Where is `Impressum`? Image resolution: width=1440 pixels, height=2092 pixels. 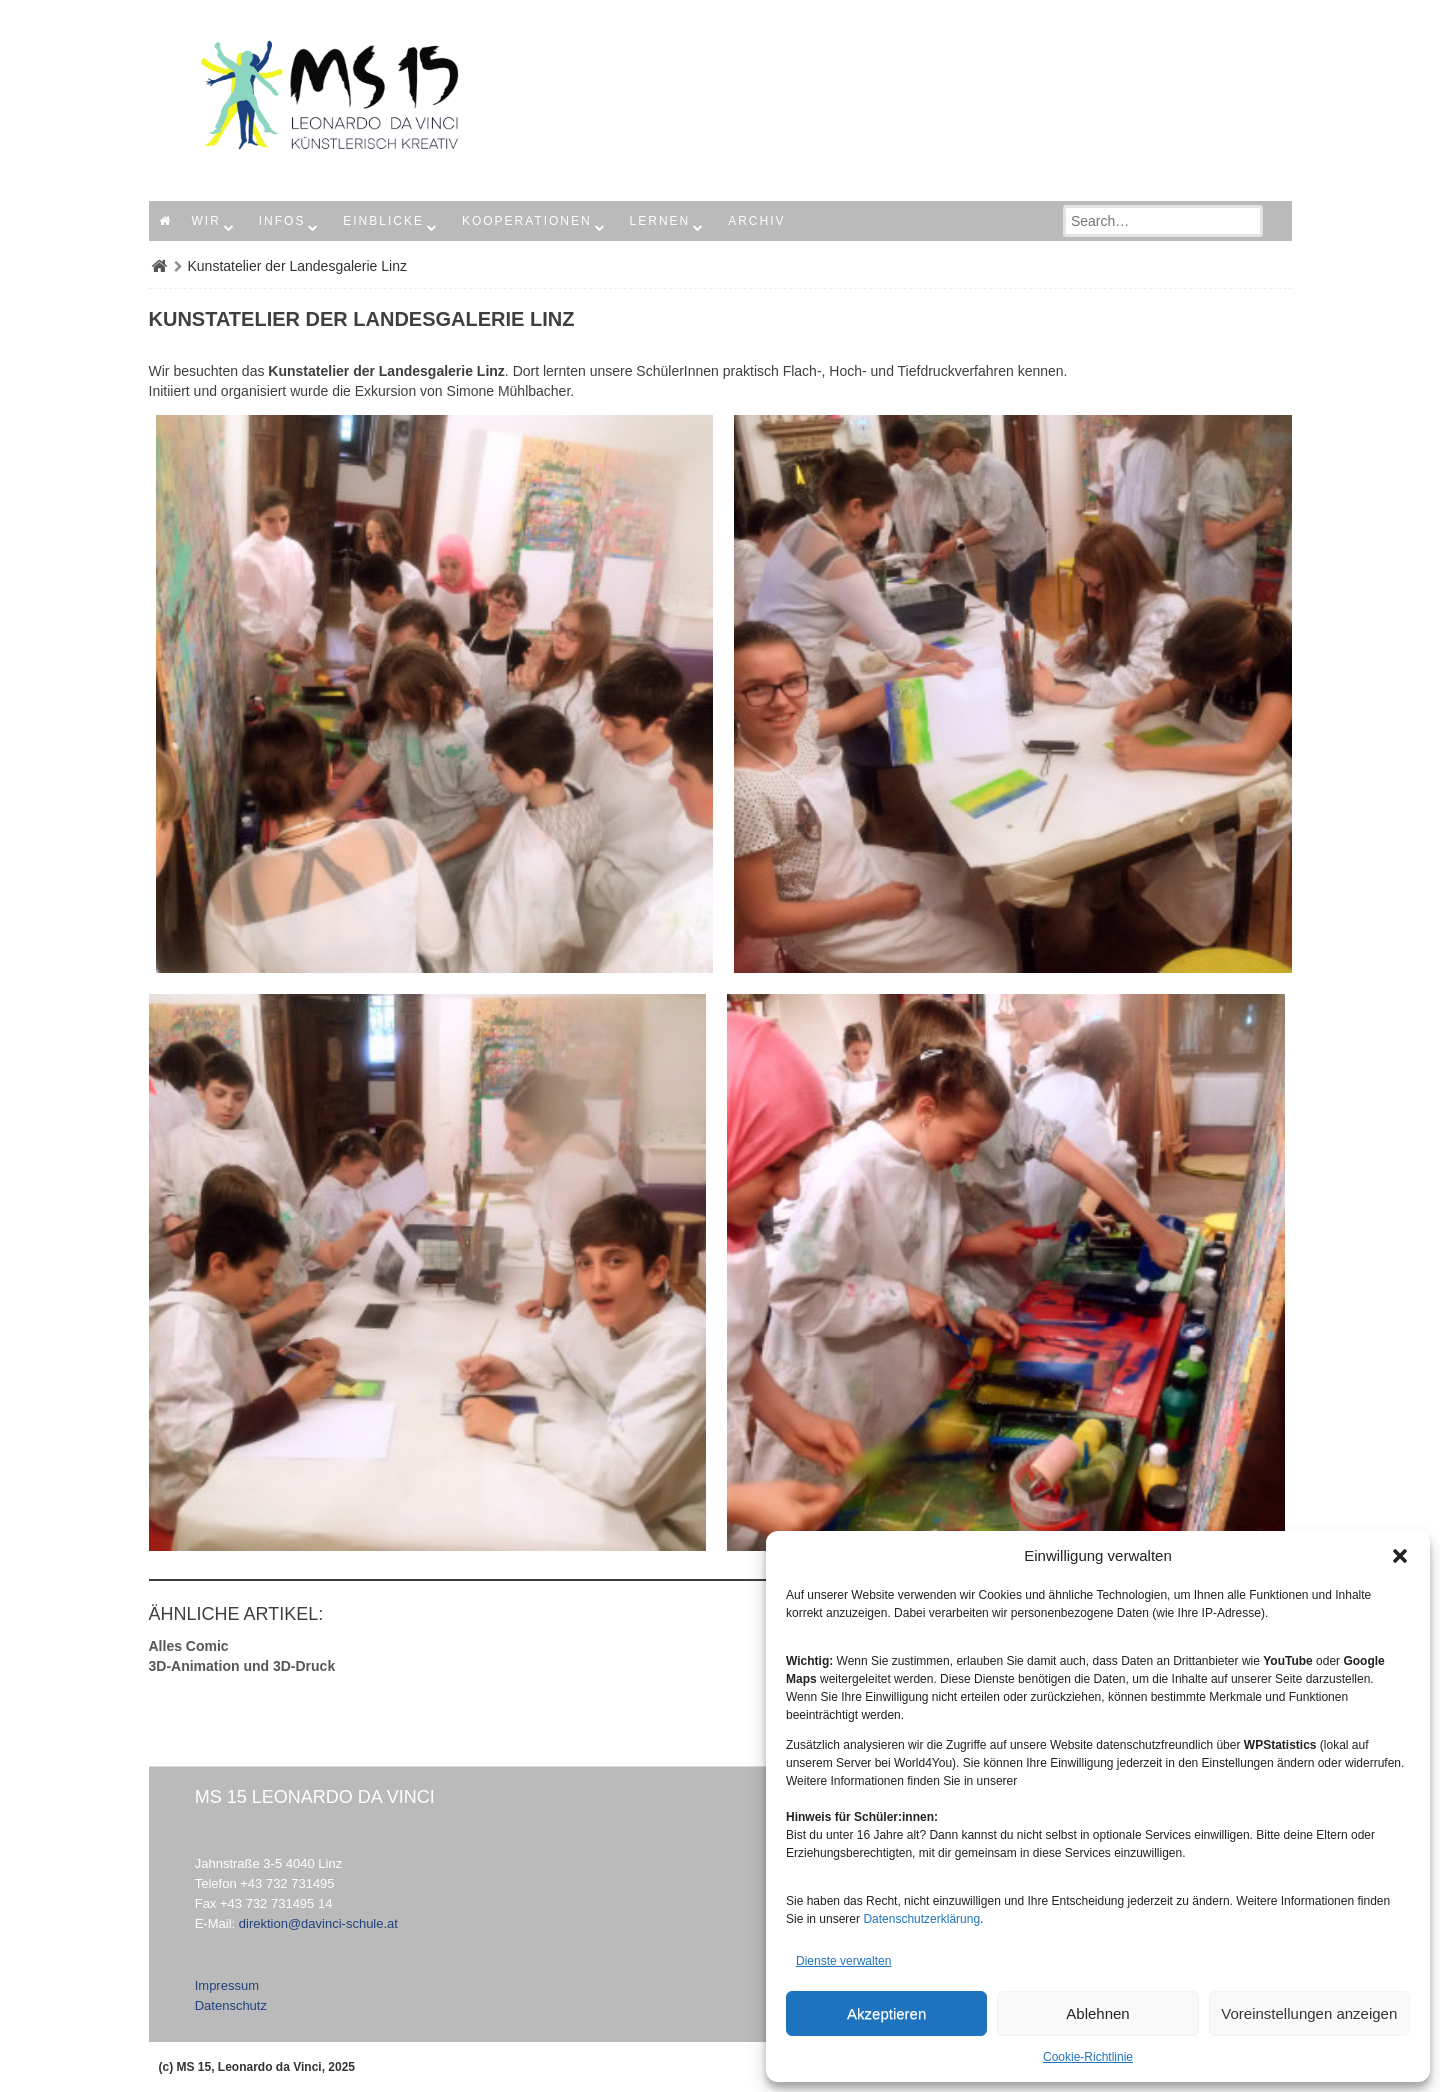
Impressum is located at coordinates (227, 1985).